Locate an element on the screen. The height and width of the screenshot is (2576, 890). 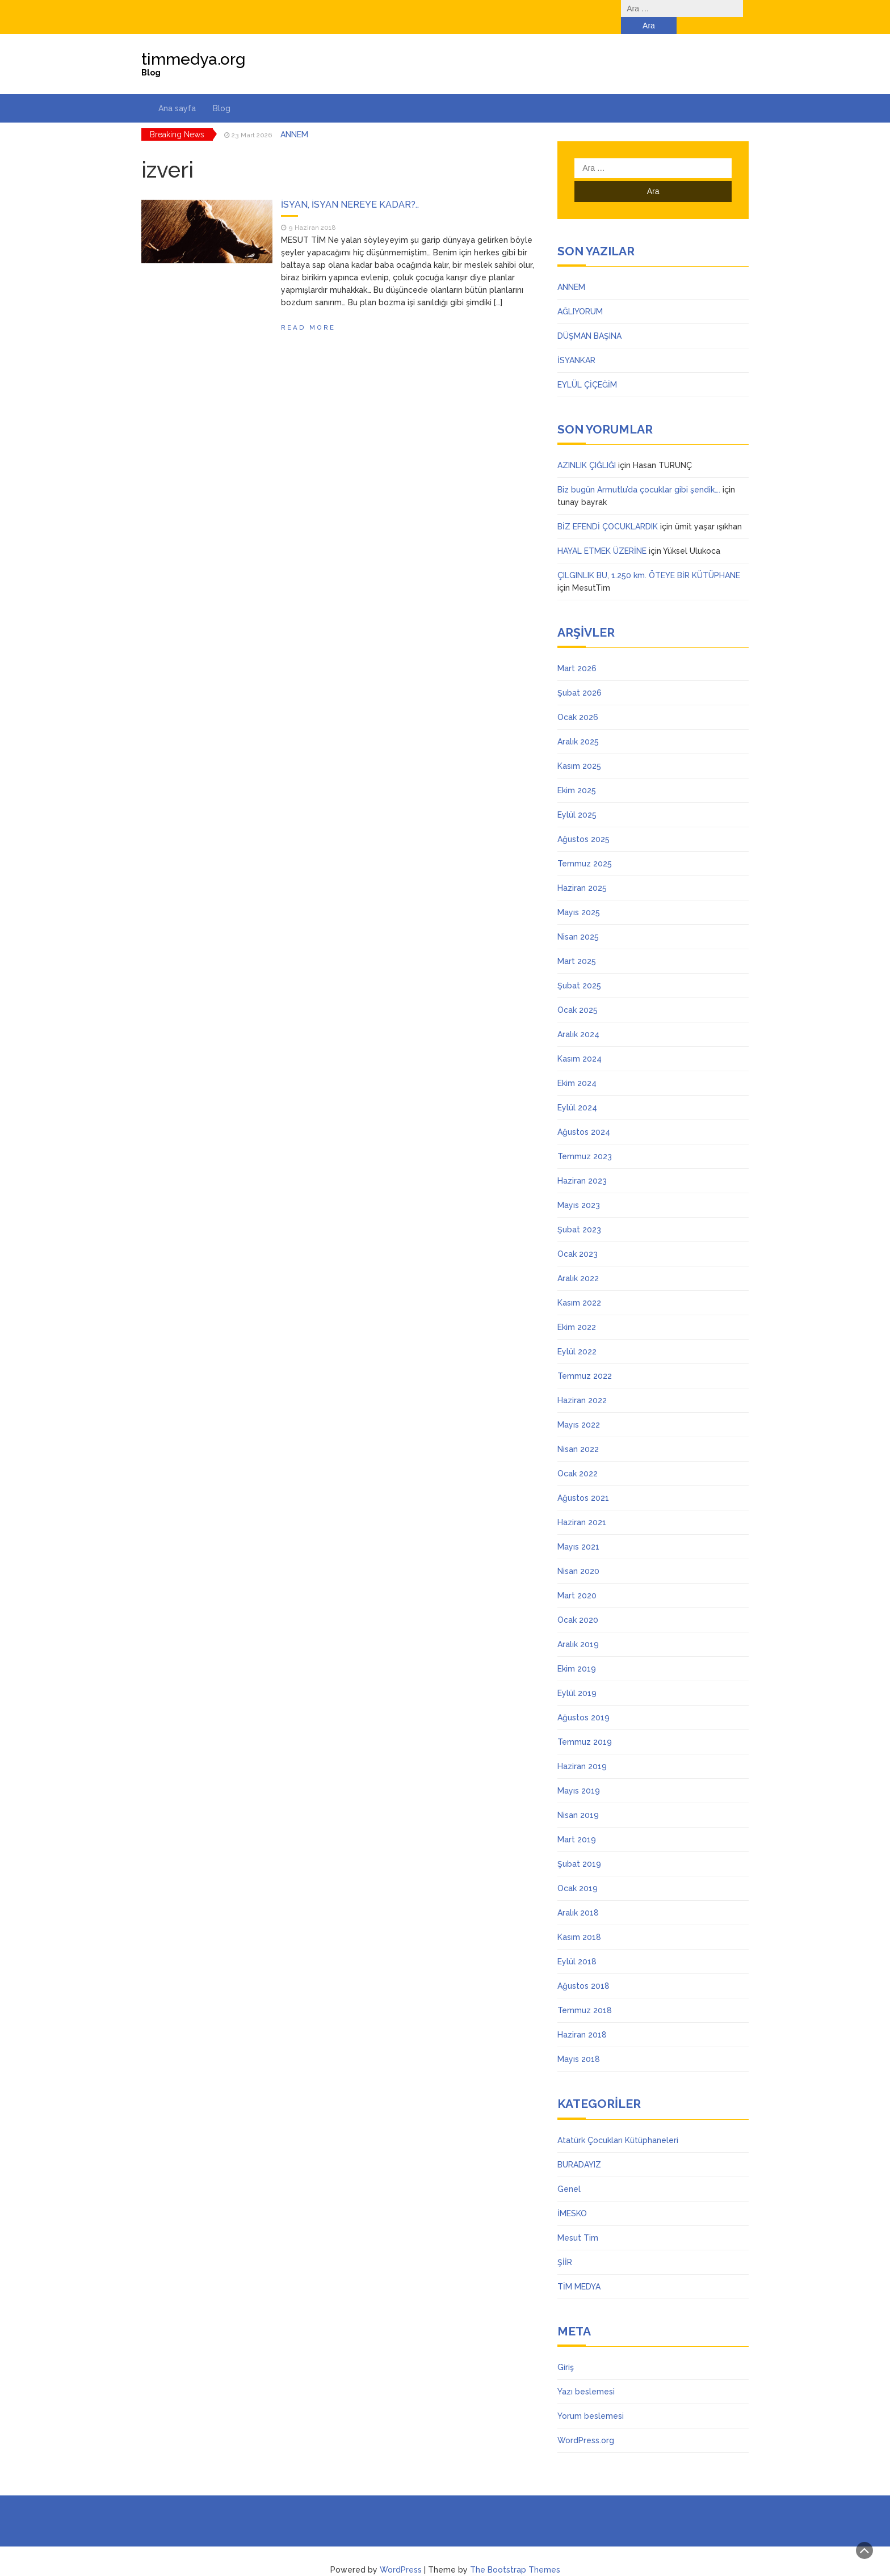
Eylül 2025 is located at coordinates (577, 797).